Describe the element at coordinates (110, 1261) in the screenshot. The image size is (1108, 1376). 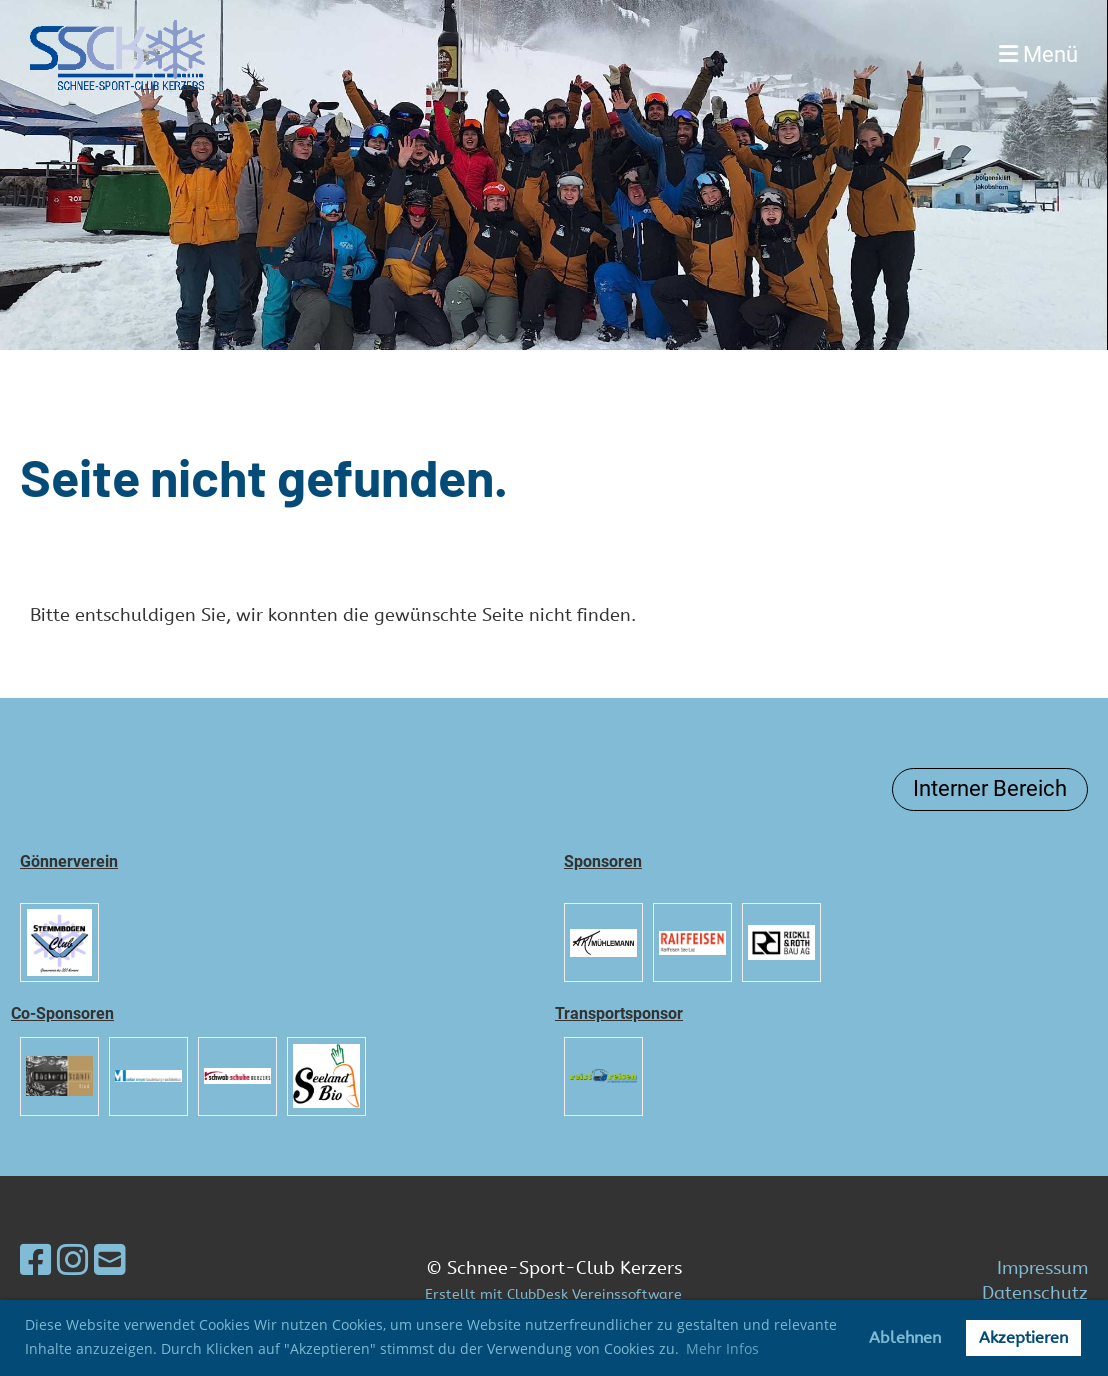
I see `[Schreib uns eine E-Mail]` at that location.